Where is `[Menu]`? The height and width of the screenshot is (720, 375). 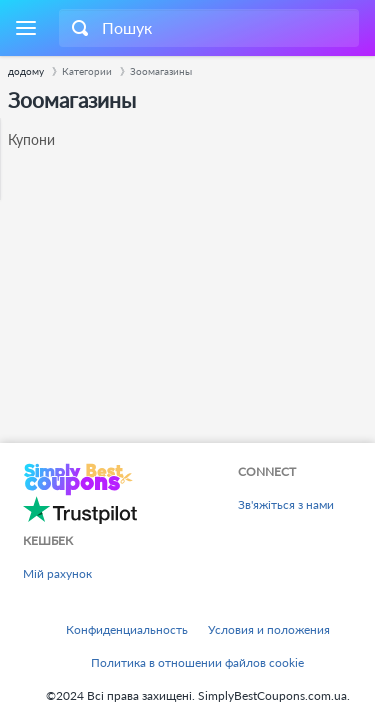 [Menu] is located at coordinates (25, 28).